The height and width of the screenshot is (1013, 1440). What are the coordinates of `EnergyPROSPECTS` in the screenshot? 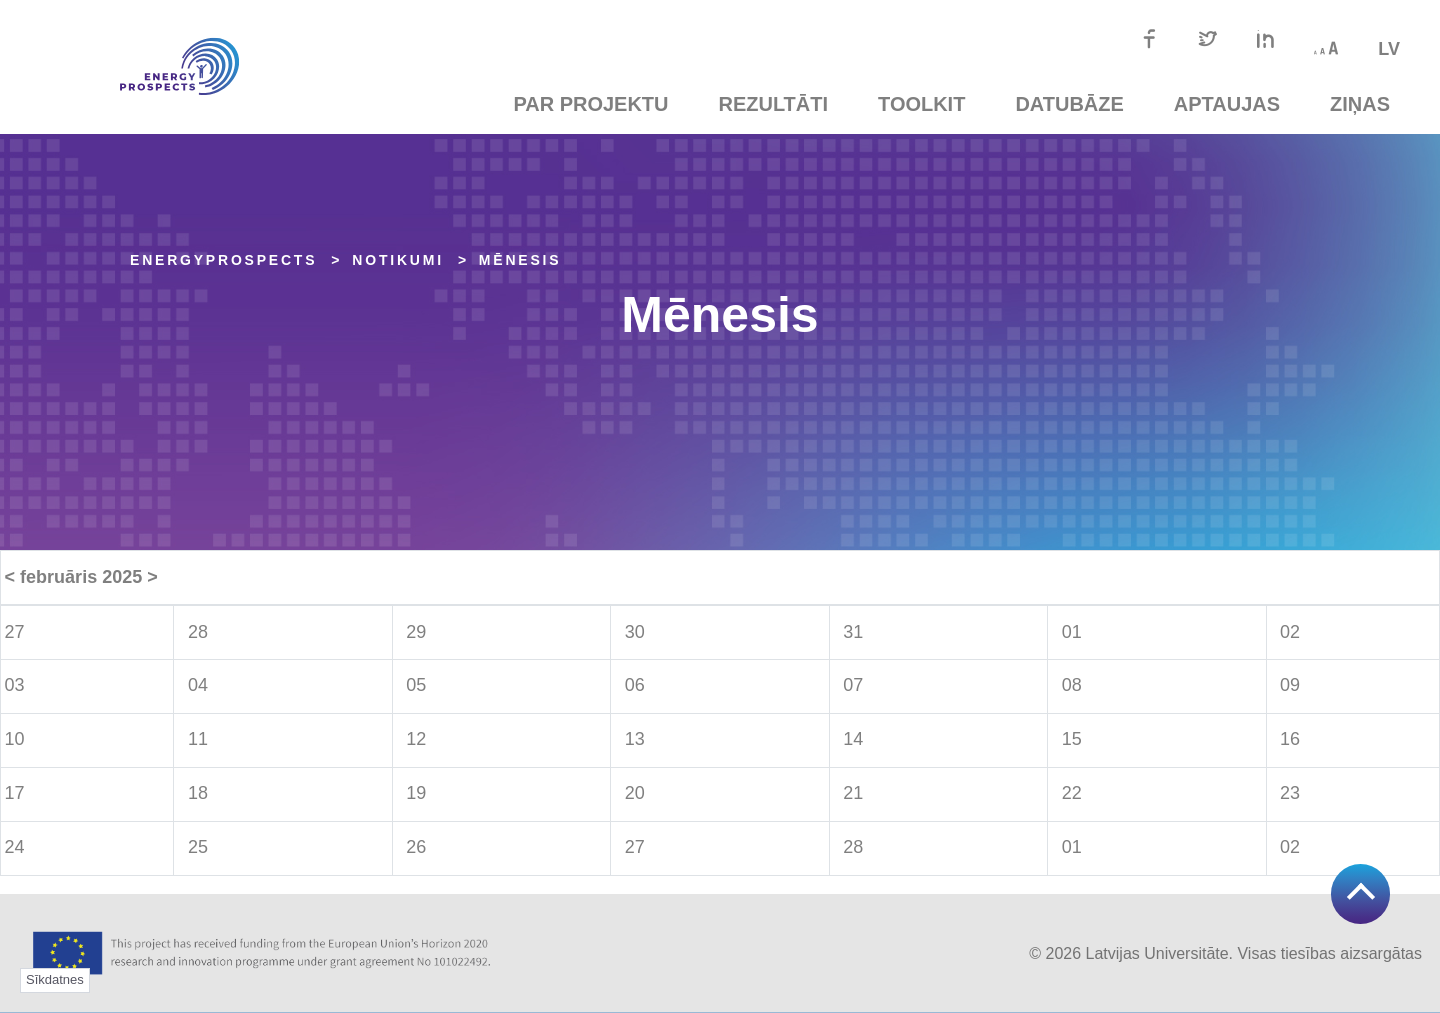 It's located at (223, 260).